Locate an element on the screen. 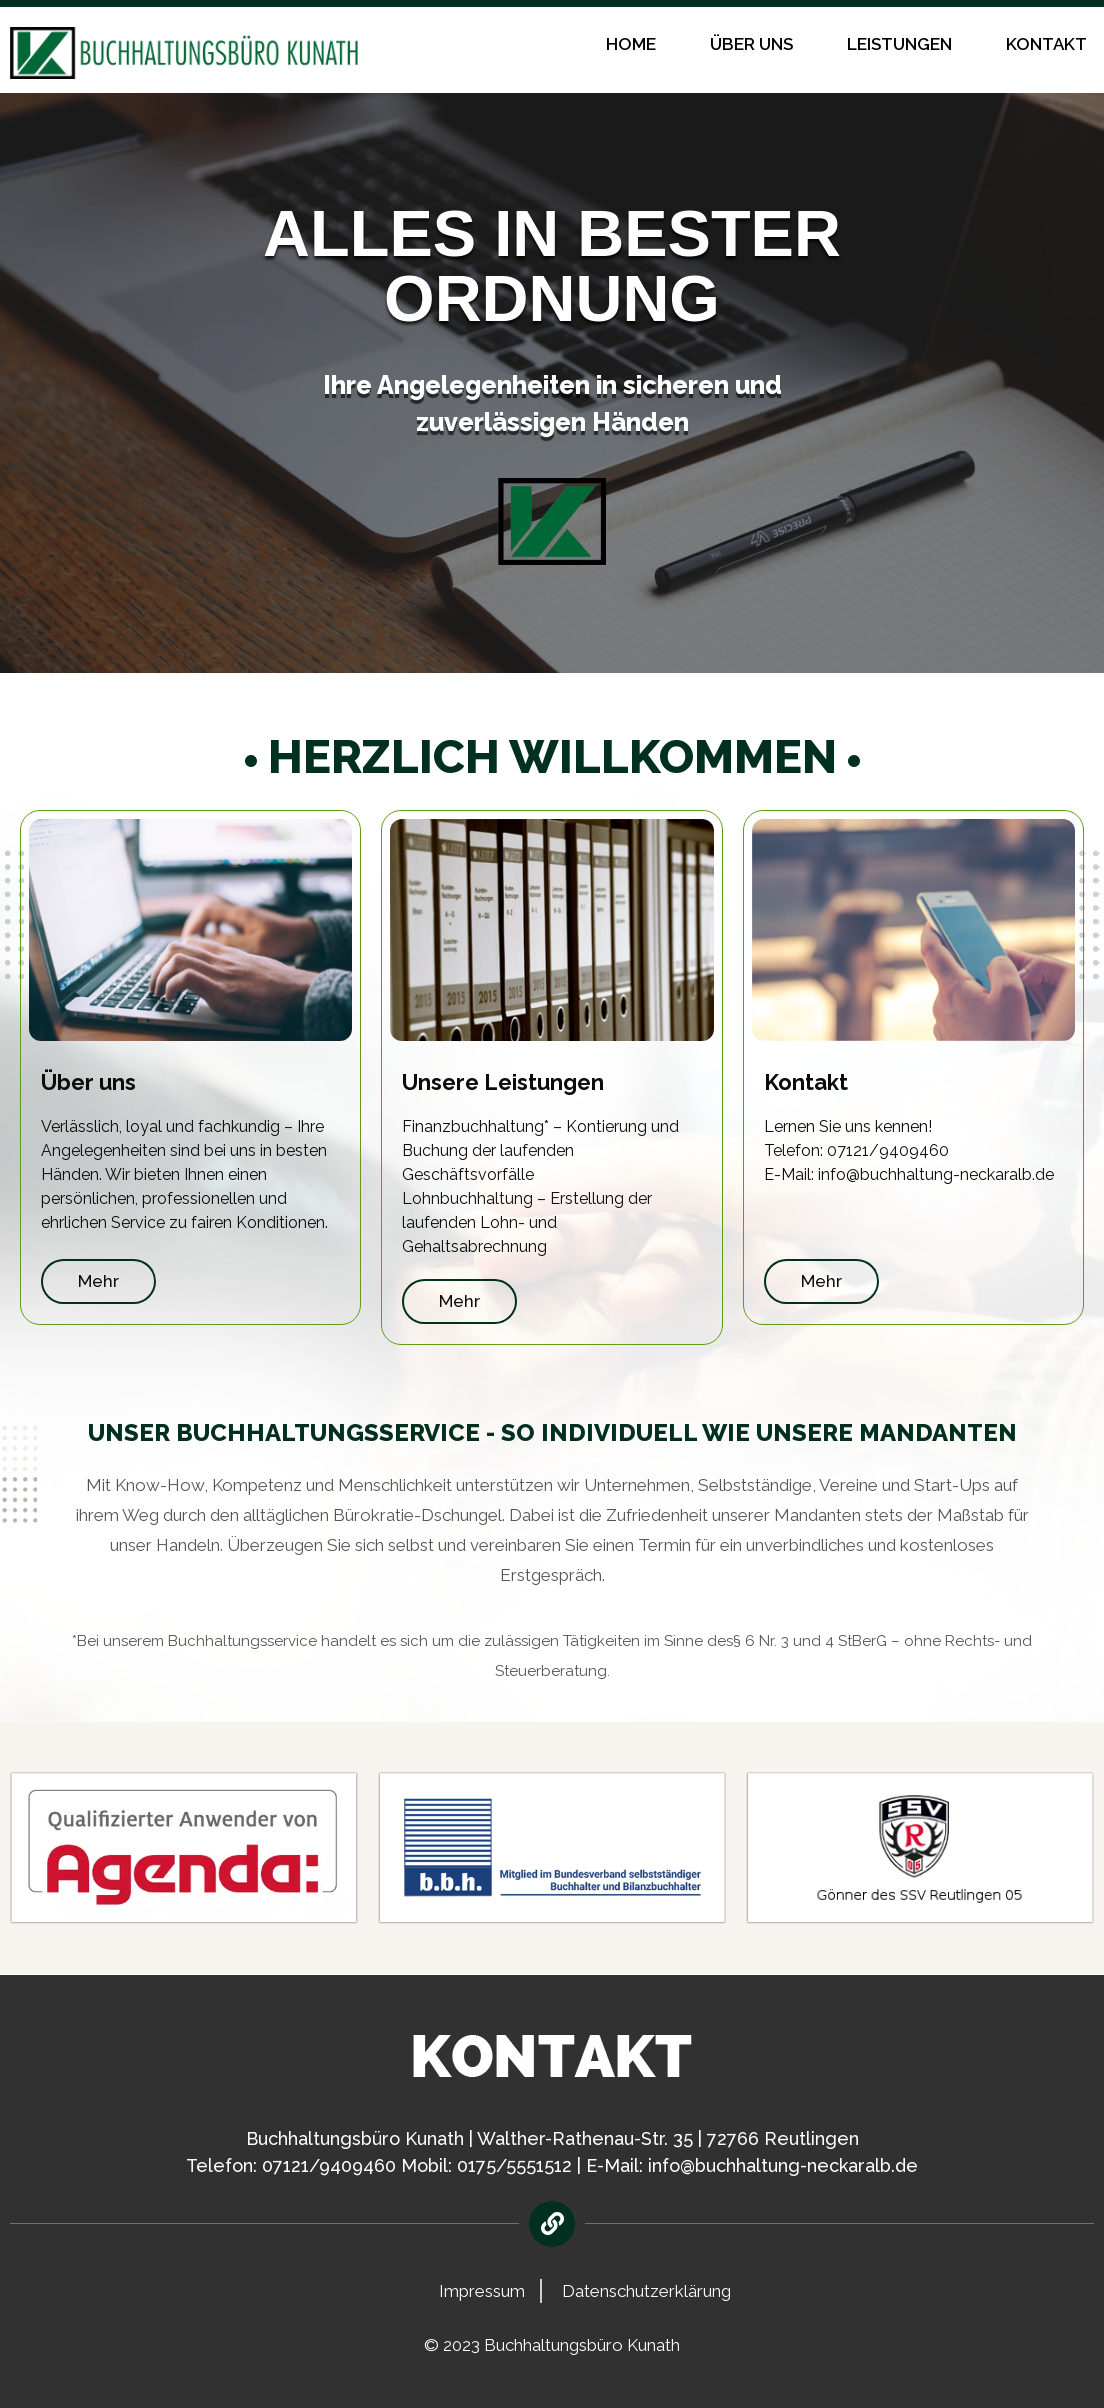  0175/5551512 is located at coordinates (514, 2165).